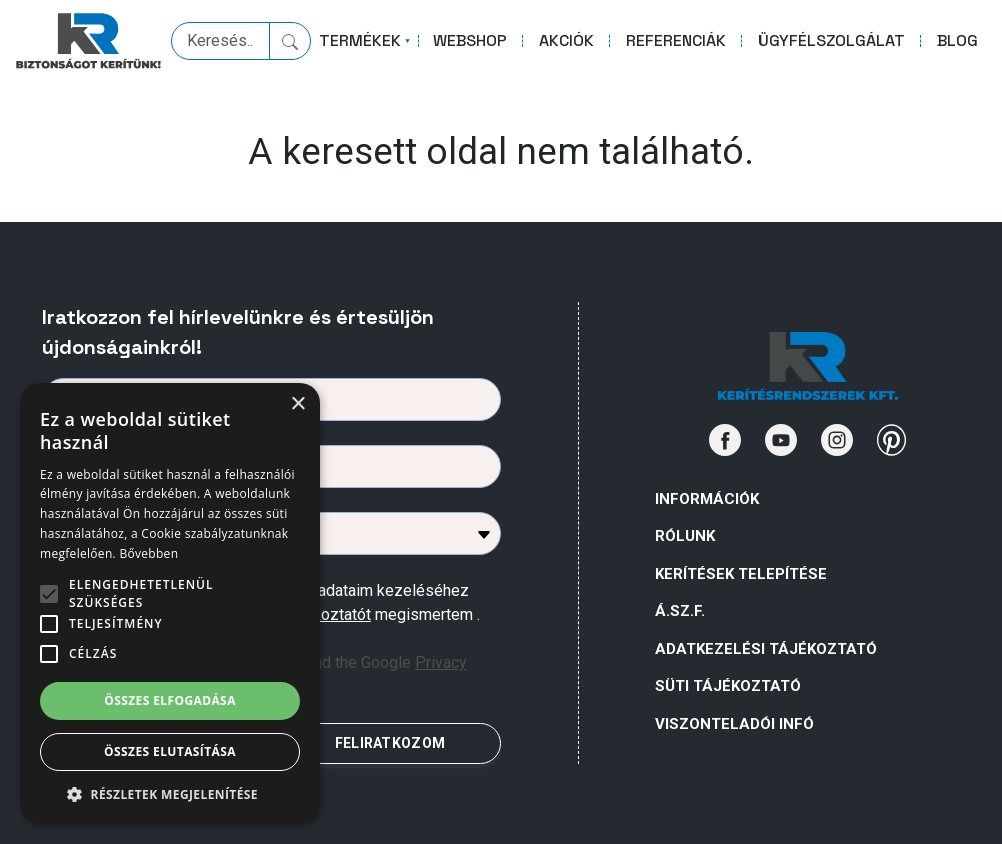 This screenshot has height=844, width=1002. Describe the element at coordinates (566, 40) in the screenshot. I see `AKCIÓK` at that location.